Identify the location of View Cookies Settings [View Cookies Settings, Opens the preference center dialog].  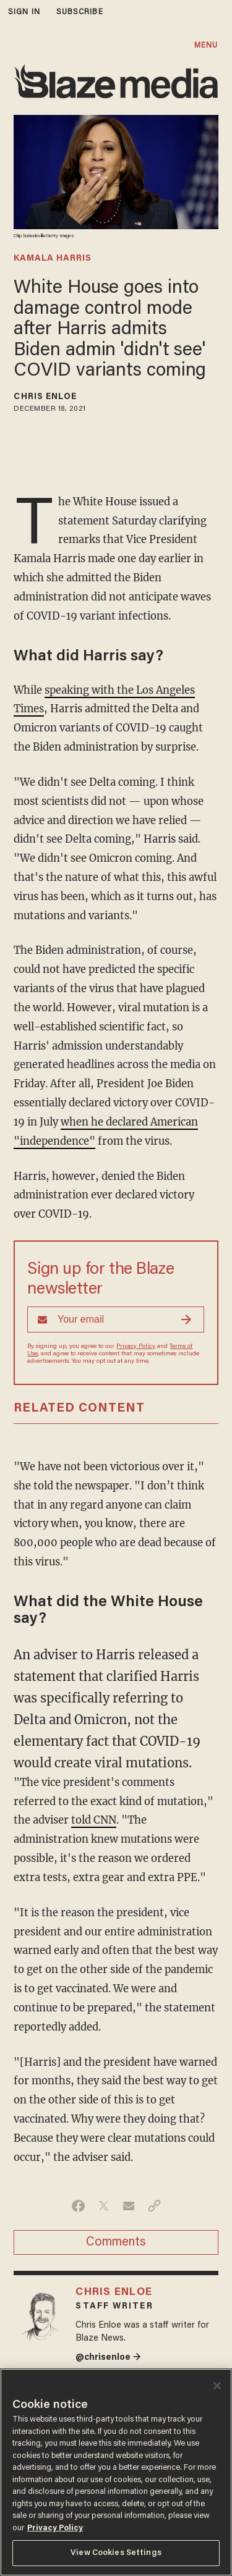
(116, 2553).